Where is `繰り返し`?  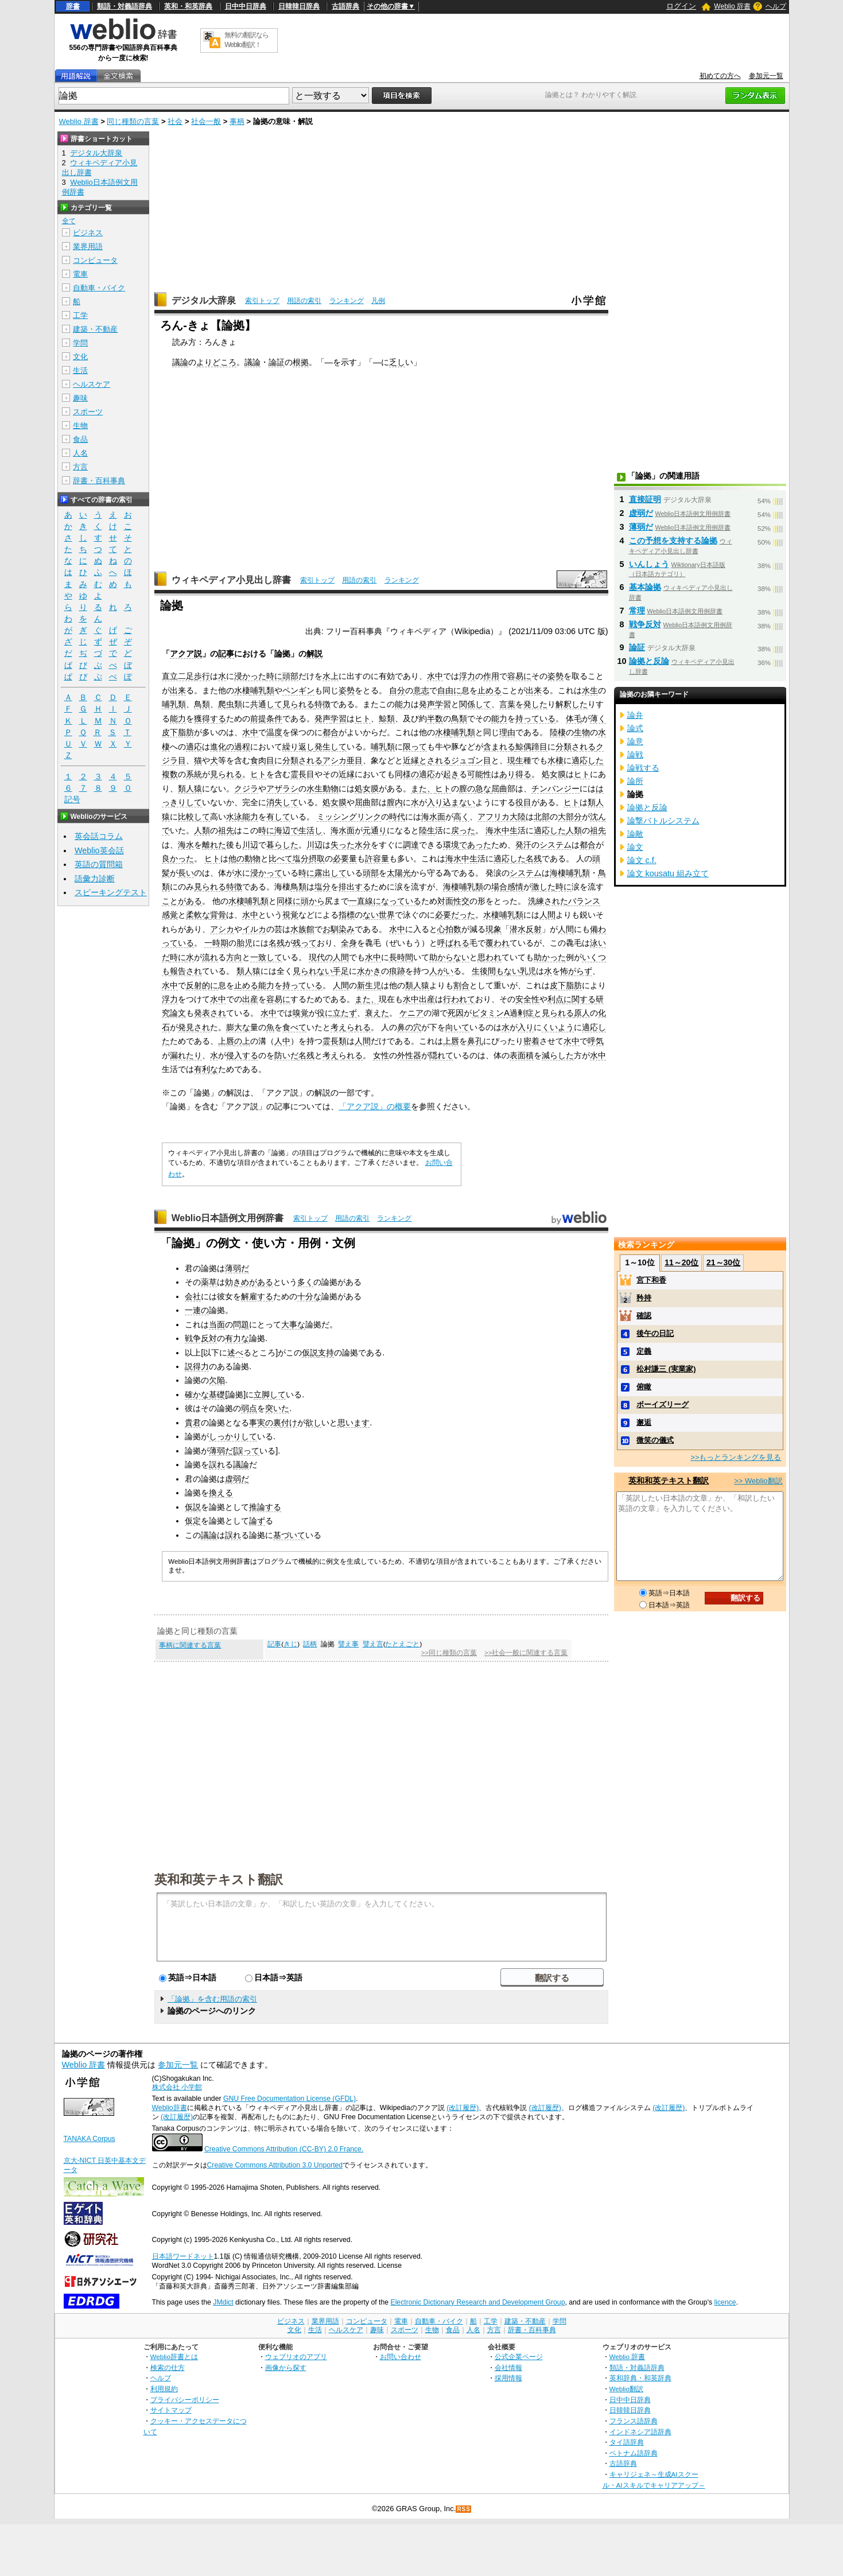 繰り返し is located at coordinates (298, 746).